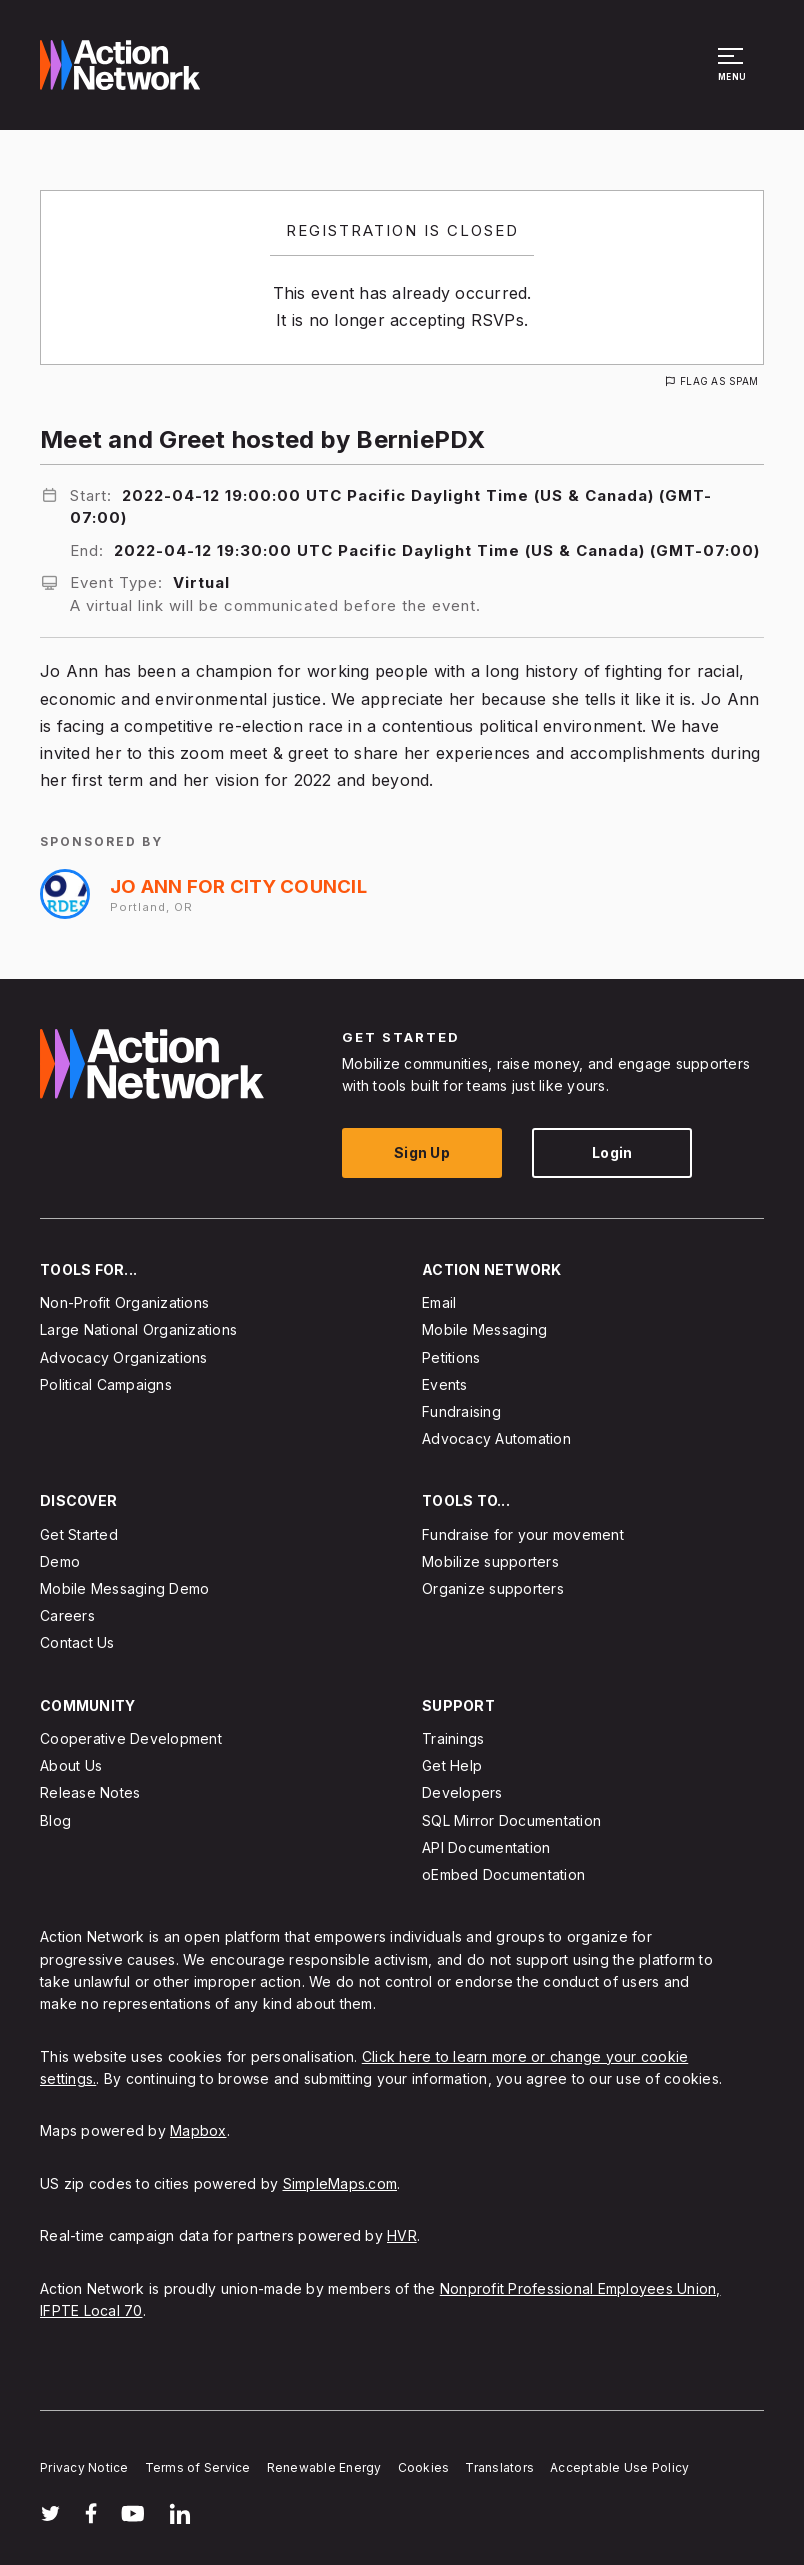 This screenshot has width=804, height=2565. Describe the element at coordinates (198, 2131) in the screenshot. I see `Mapbox` at that location.